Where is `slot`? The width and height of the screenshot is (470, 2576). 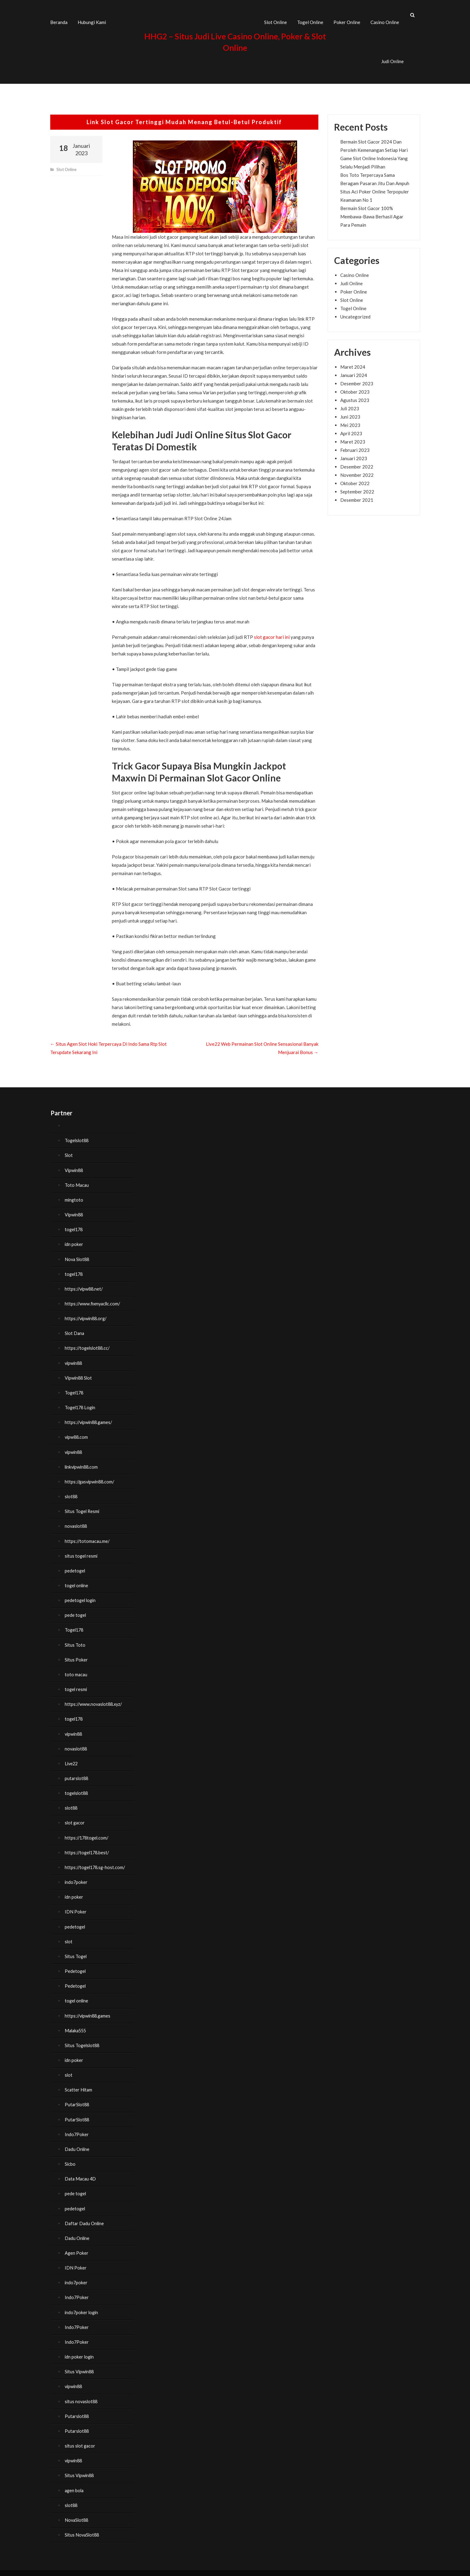
slot is located at coordinates (69, 1933).